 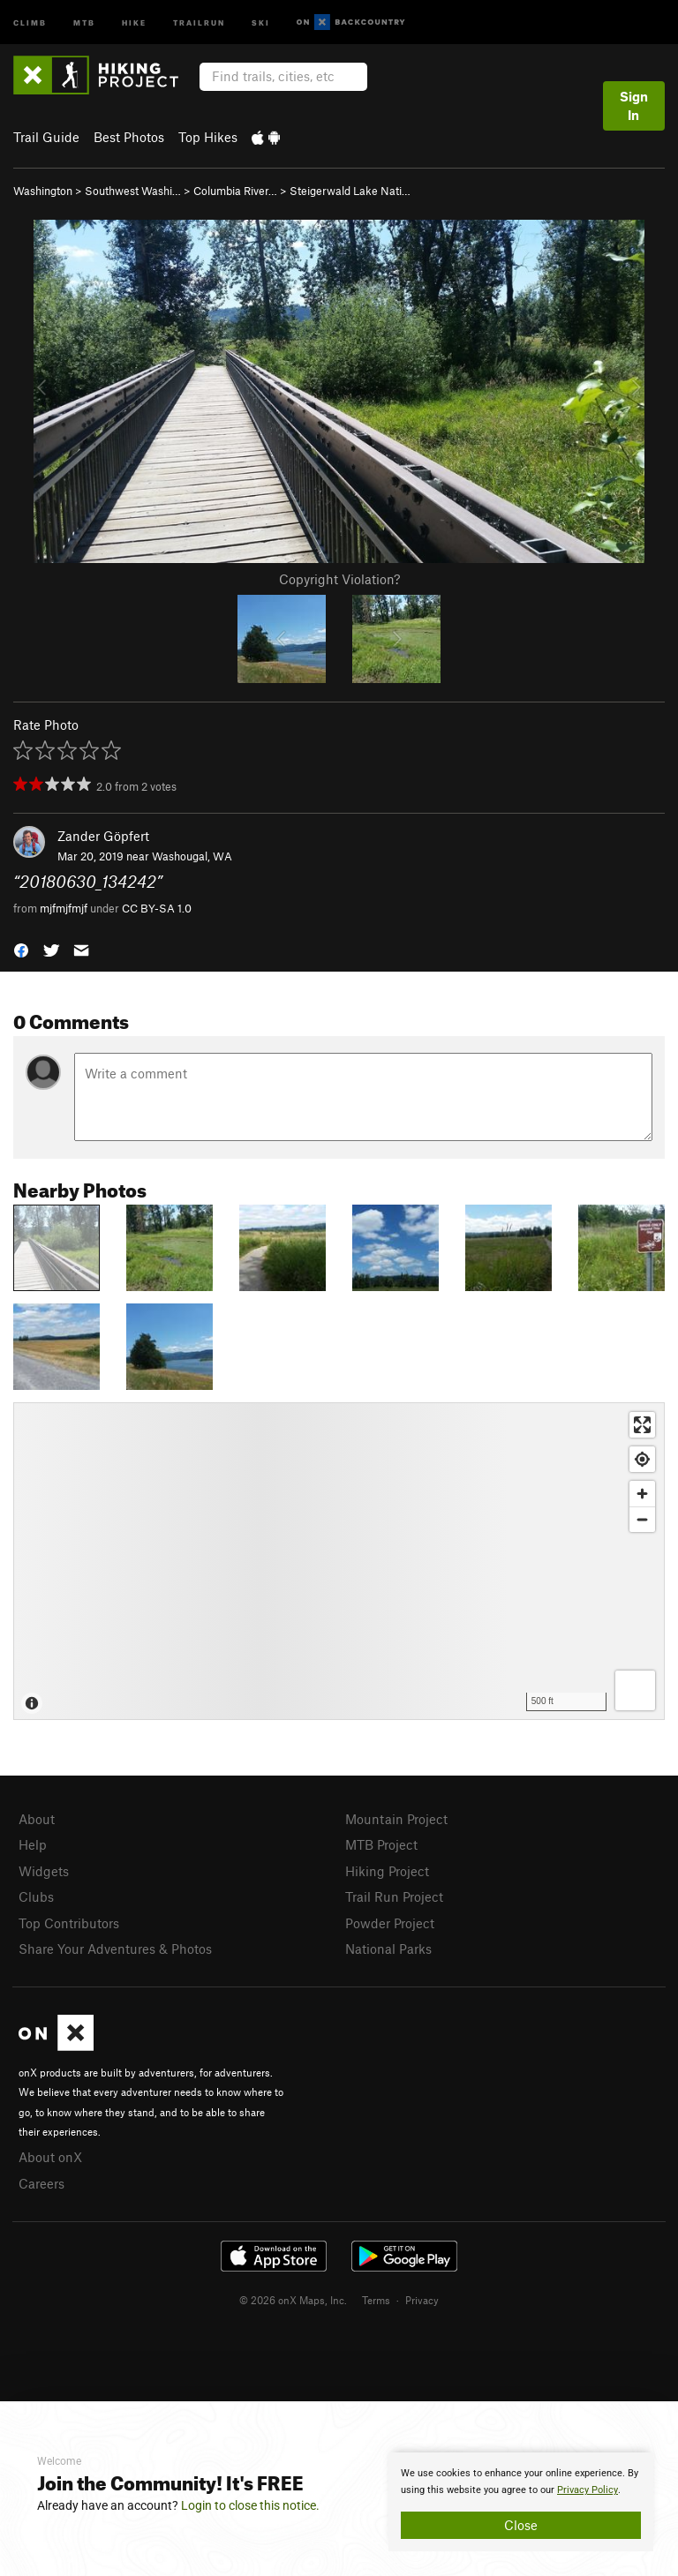 I want to click on MTB Project, so click(x=381, y=1844).